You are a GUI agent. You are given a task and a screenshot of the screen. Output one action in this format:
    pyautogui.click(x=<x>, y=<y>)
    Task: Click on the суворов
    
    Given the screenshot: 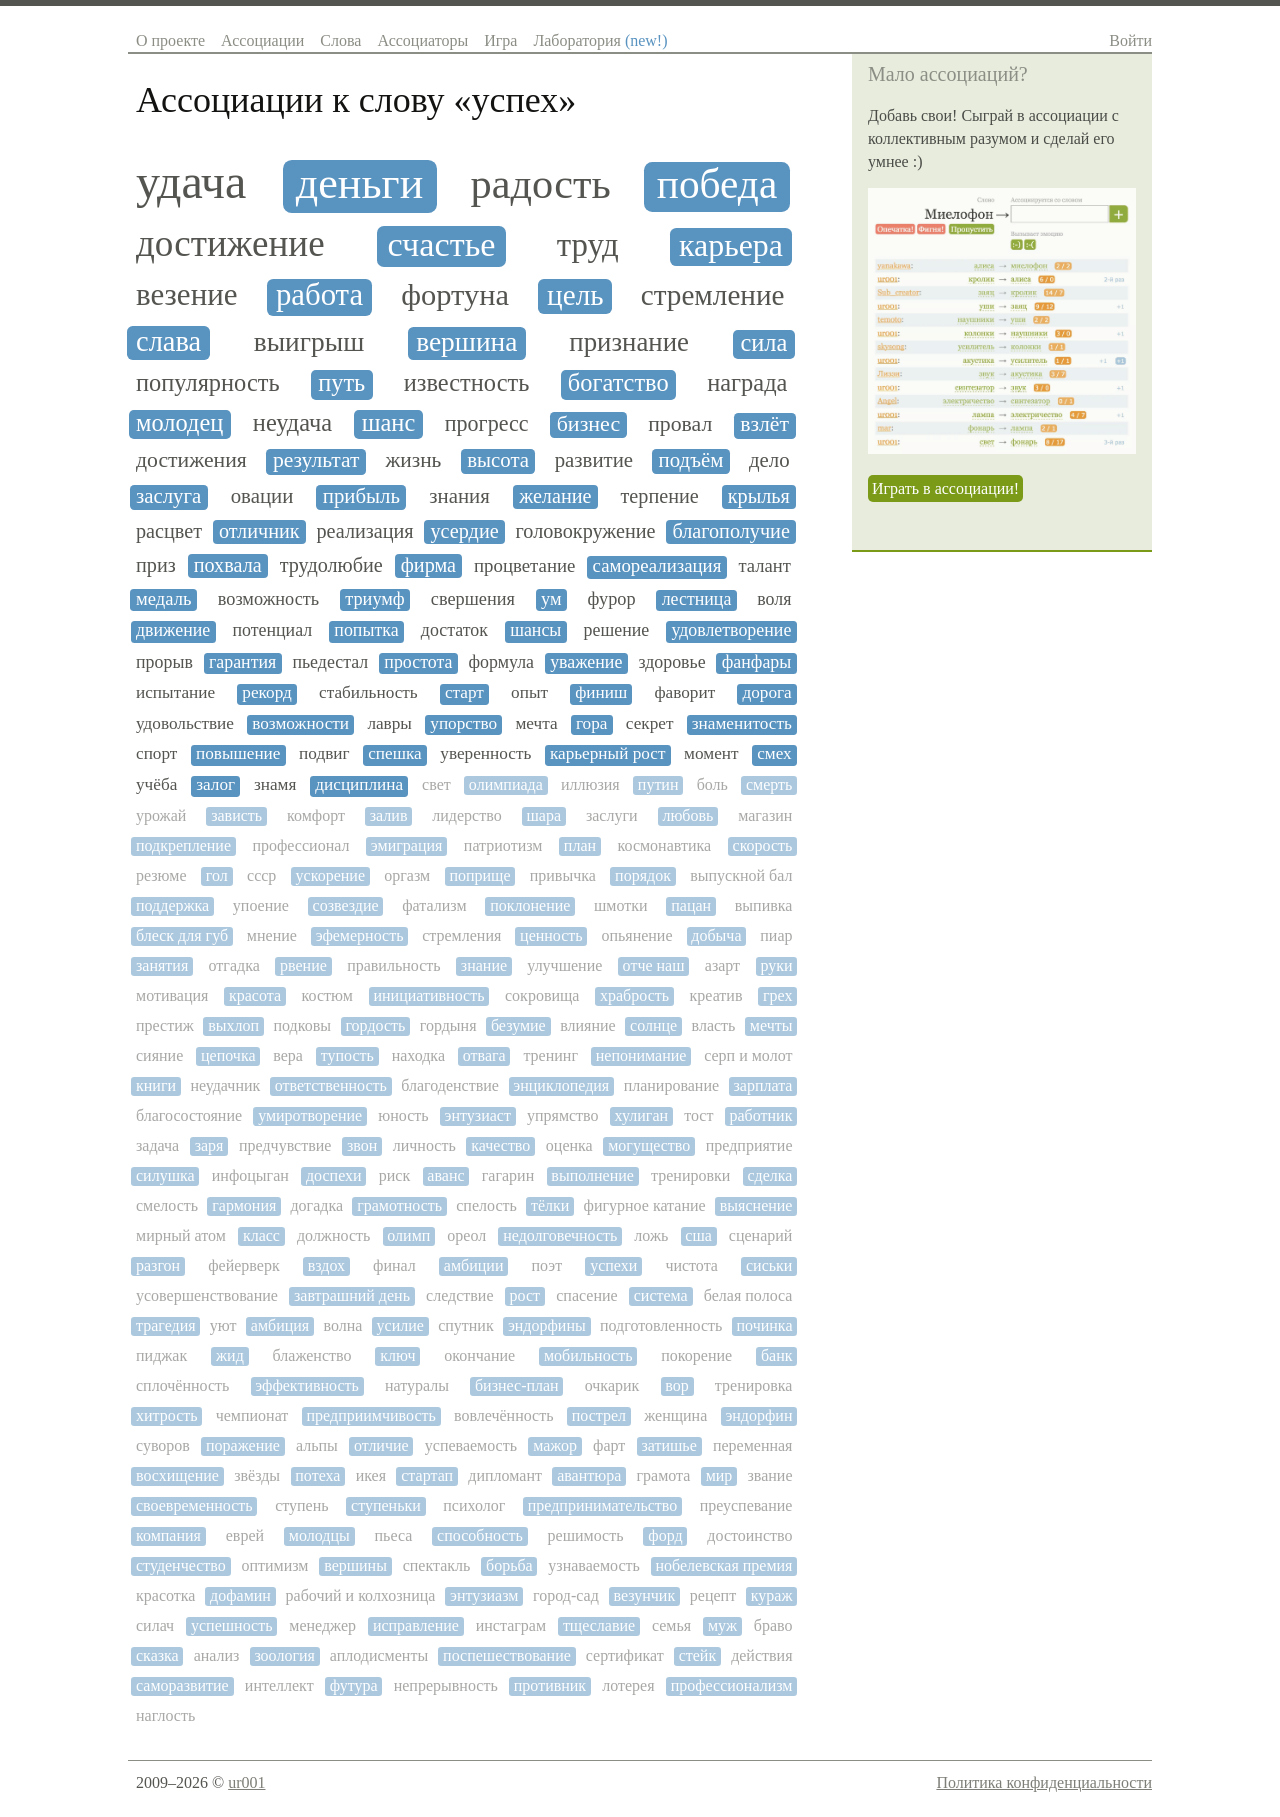 What is the action you would take?
    pyautogui.click(x=163, y=1445)
    